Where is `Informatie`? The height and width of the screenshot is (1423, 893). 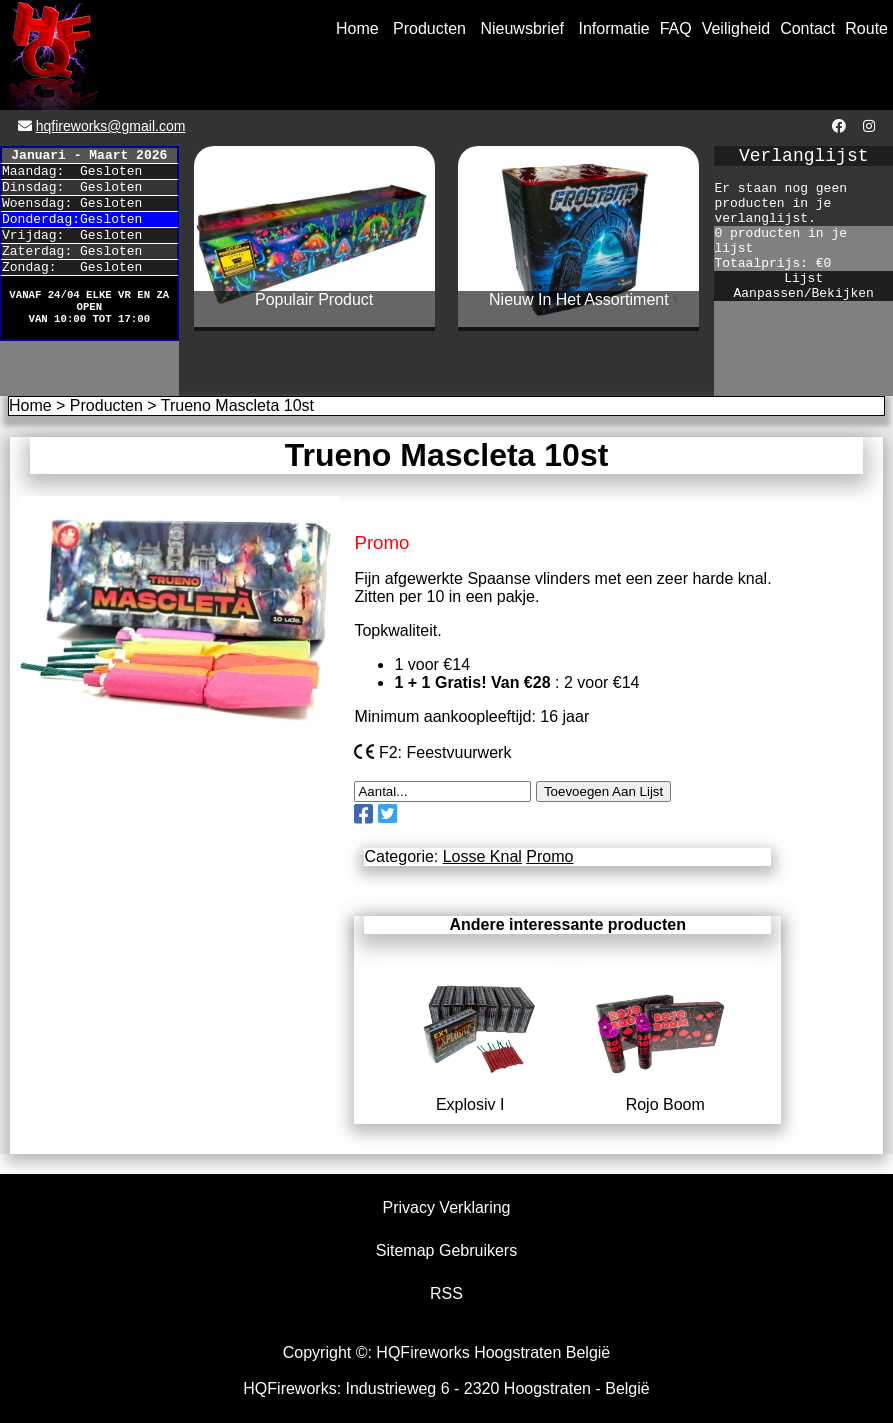
Informatie is located at coordinates (614, 28).